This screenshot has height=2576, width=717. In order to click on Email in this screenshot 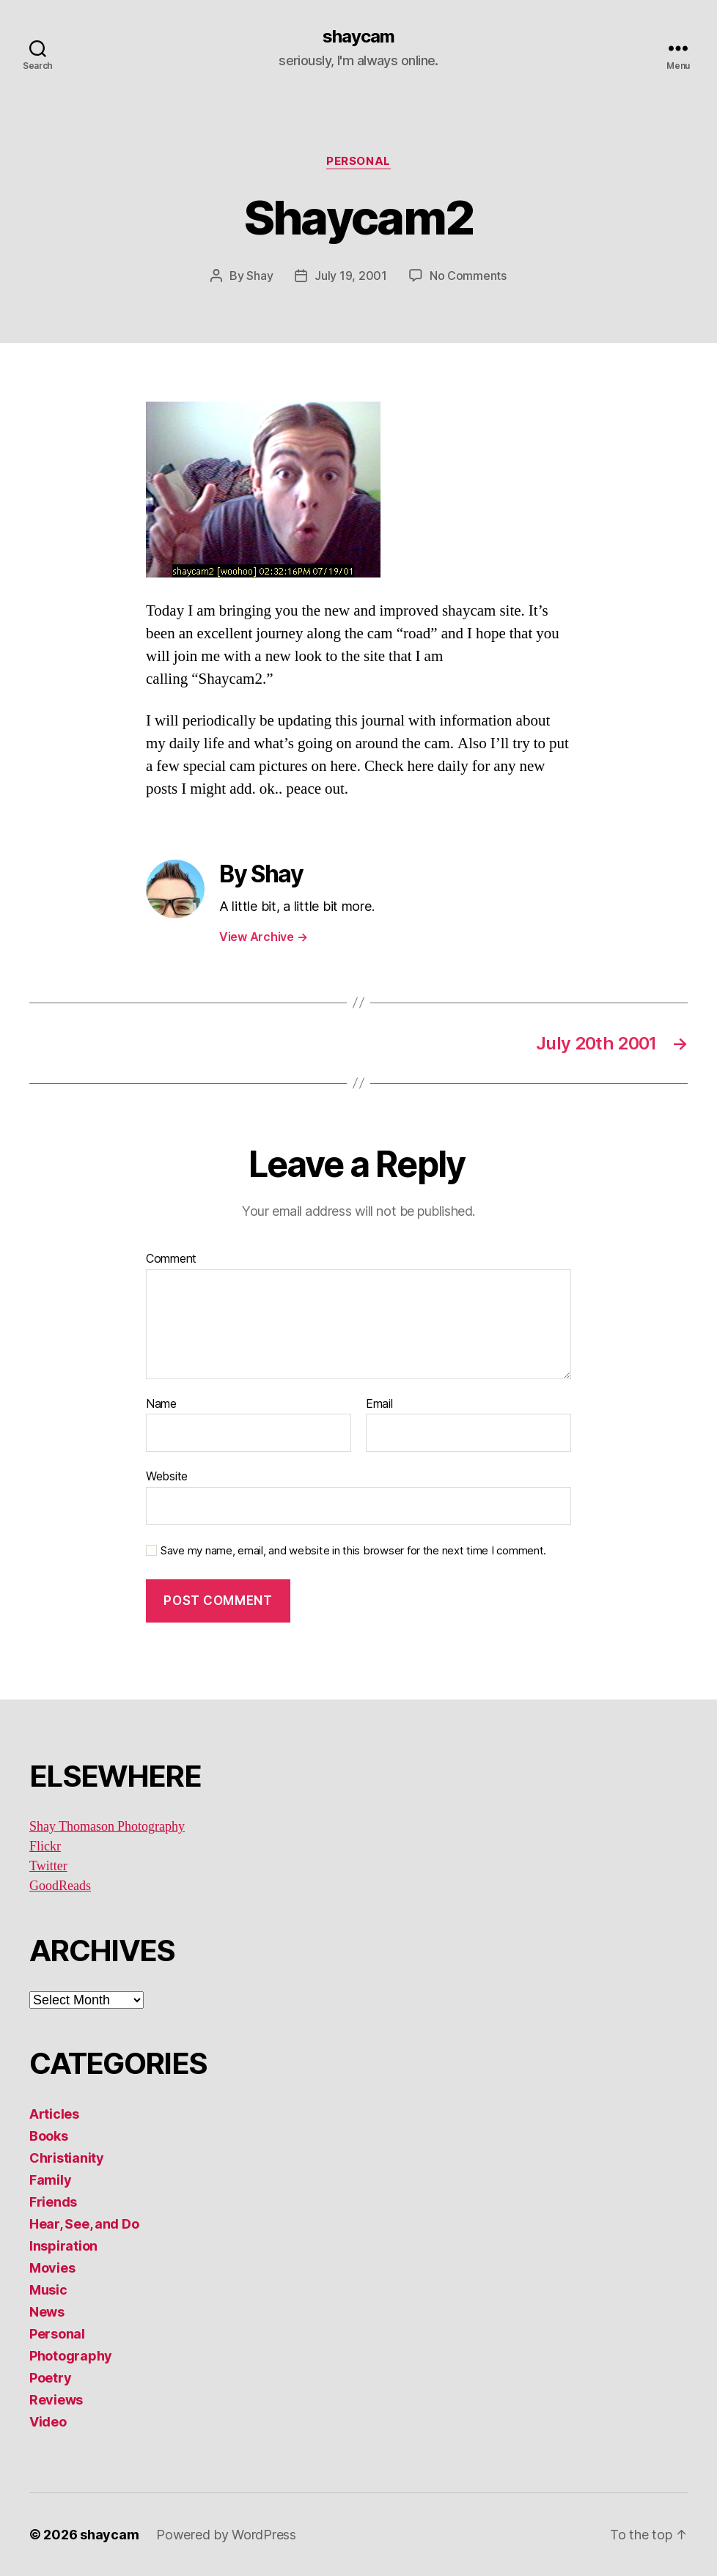, I will do `click(379, 1404)`.